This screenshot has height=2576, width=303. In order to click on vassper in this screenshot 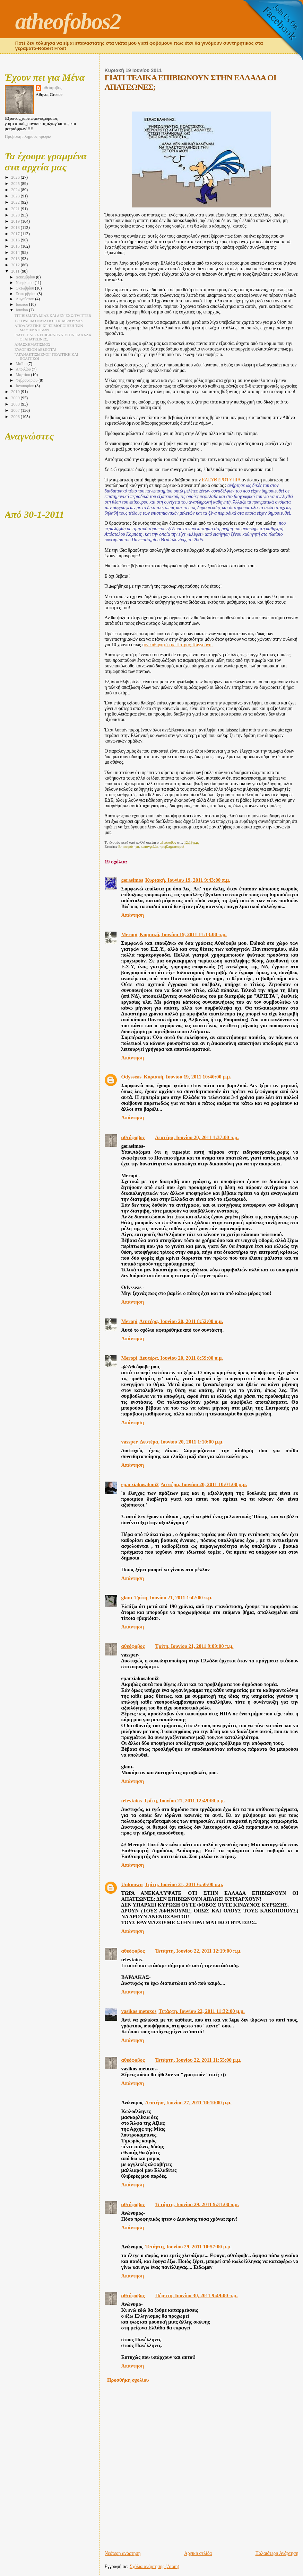, I will do `click(129, 1442)`.